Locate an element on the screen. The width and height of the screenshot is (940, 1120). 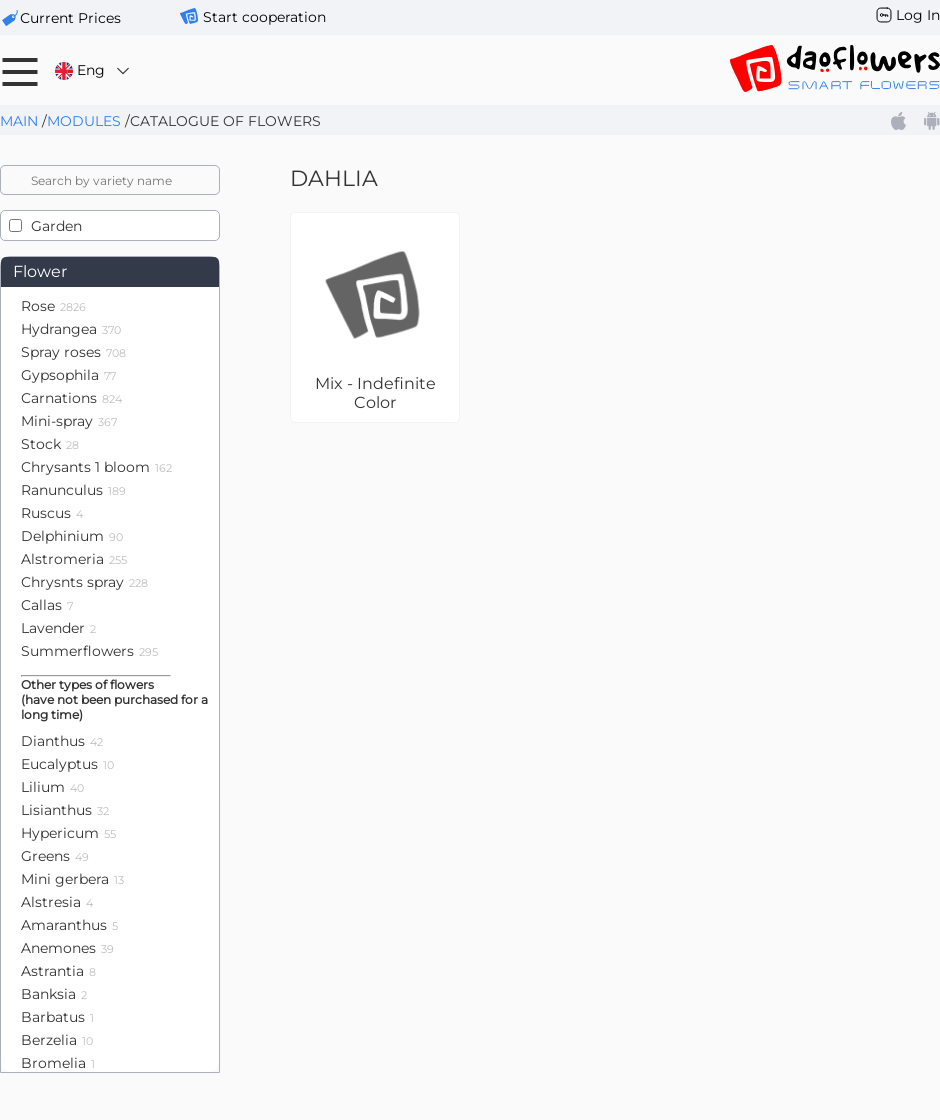
Hypericum is located at coordinates (68, 833).